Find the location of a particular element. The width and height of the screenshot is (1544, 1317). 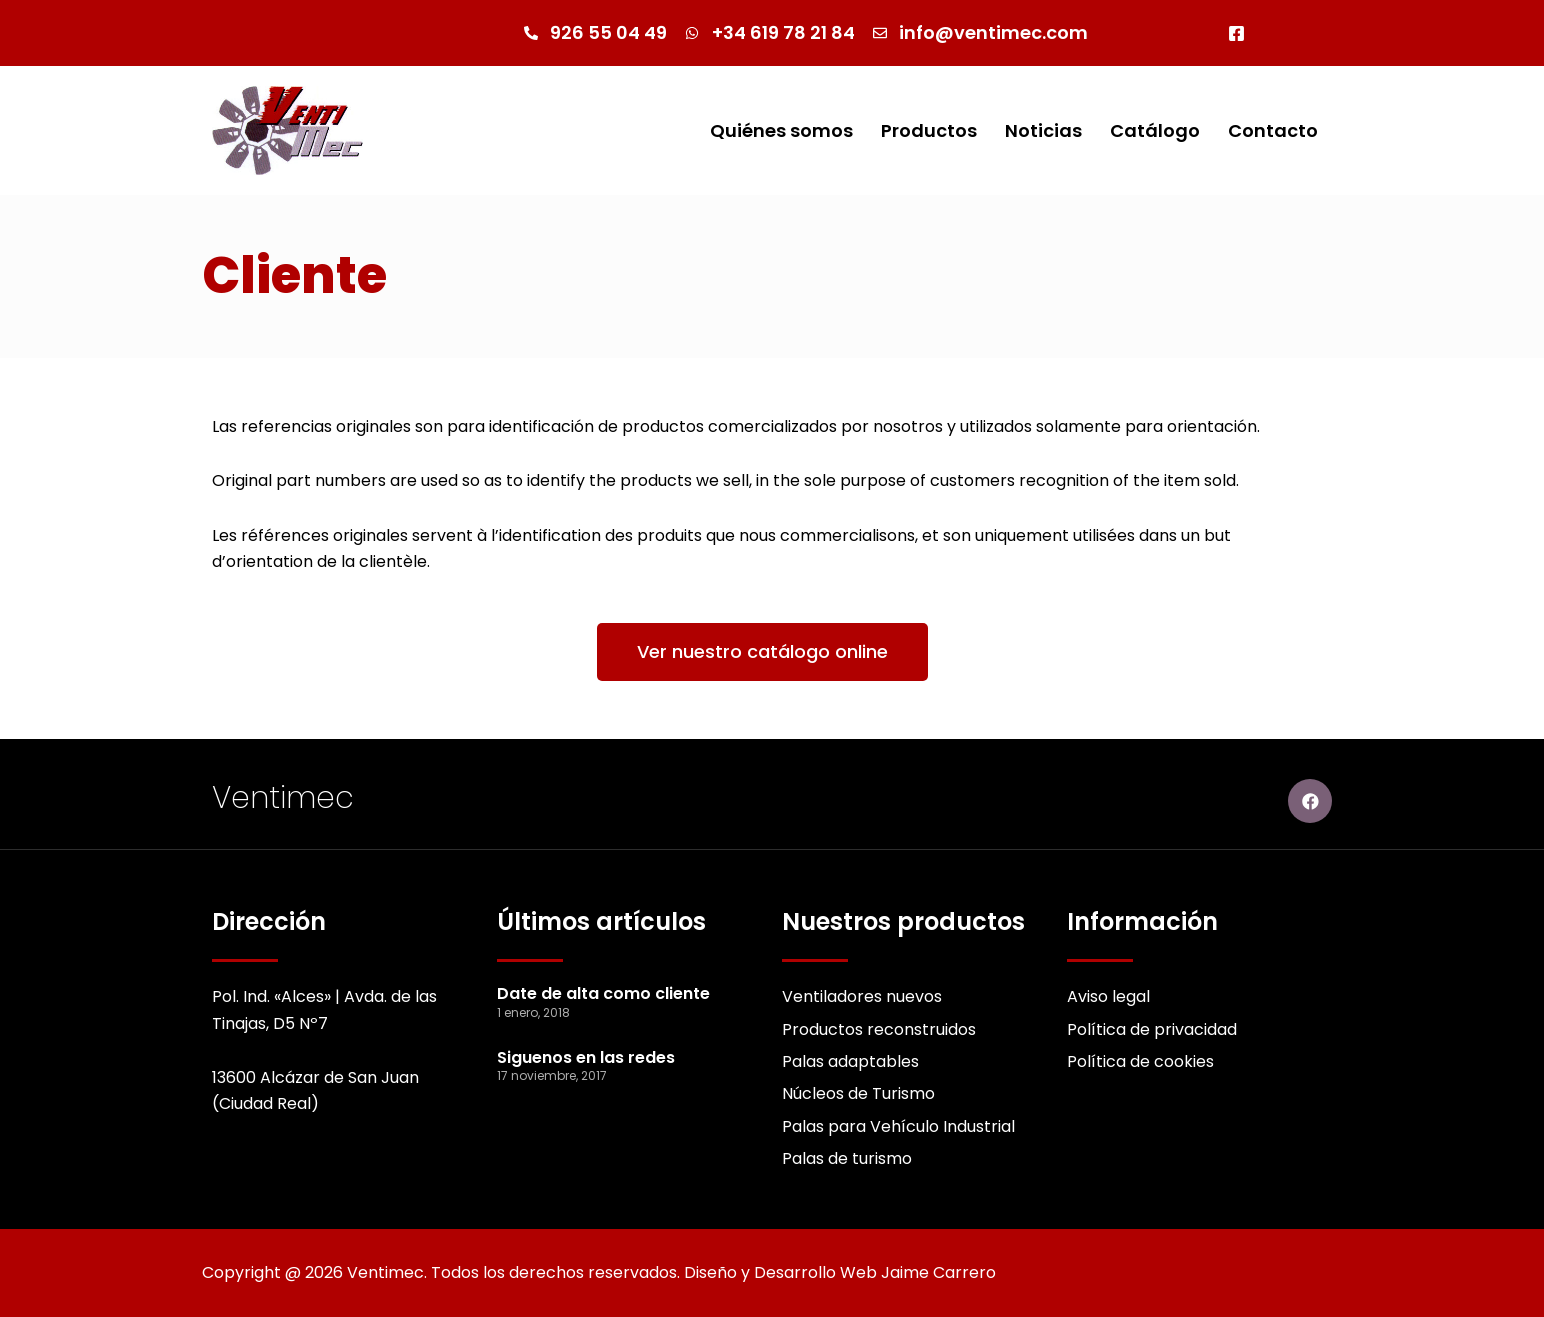

Date de alta como cliente is located at coordinates (603, 993).